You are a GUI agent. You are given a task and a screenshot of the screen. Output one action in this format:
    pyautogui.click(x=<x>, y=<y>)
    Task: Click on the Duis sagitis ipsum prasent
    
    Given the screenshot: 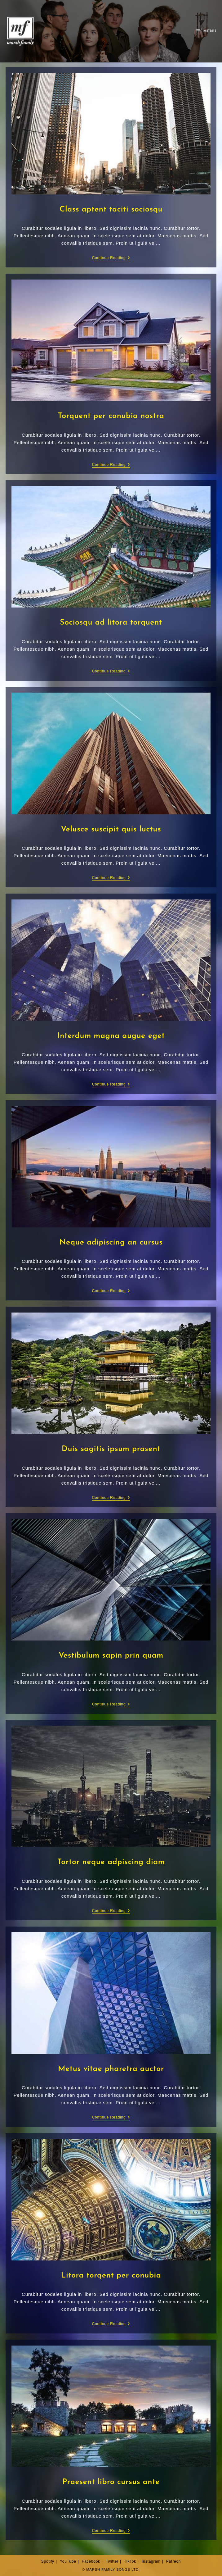 What is the action you would take?
    pyautogui.click(x=111, y=1449)
    